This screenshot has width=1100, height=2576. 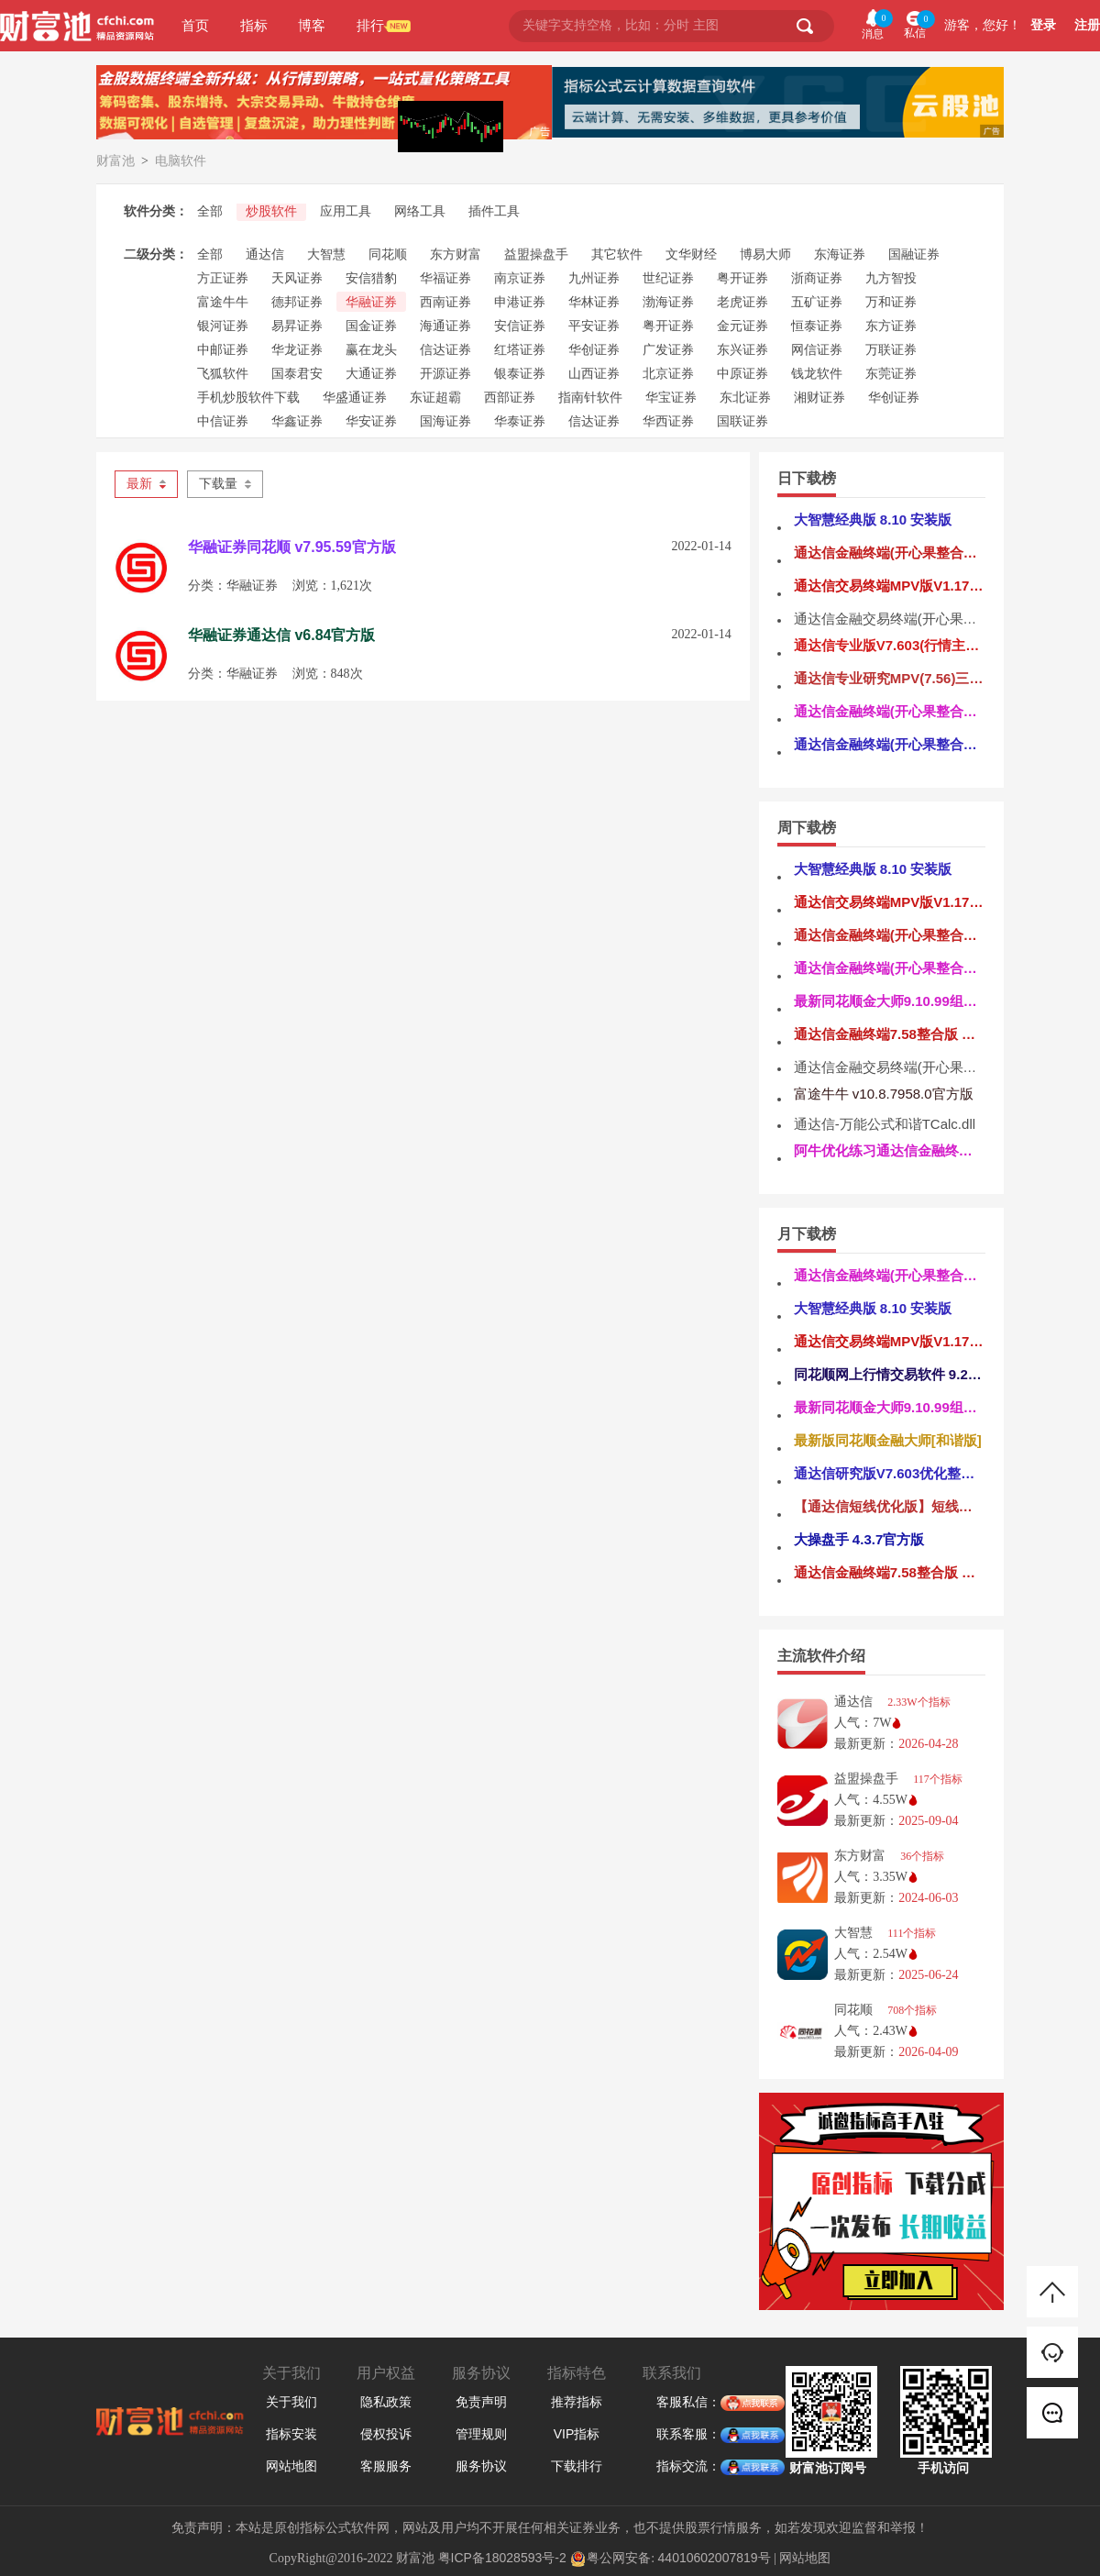 I want to click on 国金证券, so click(x=371, y=325).